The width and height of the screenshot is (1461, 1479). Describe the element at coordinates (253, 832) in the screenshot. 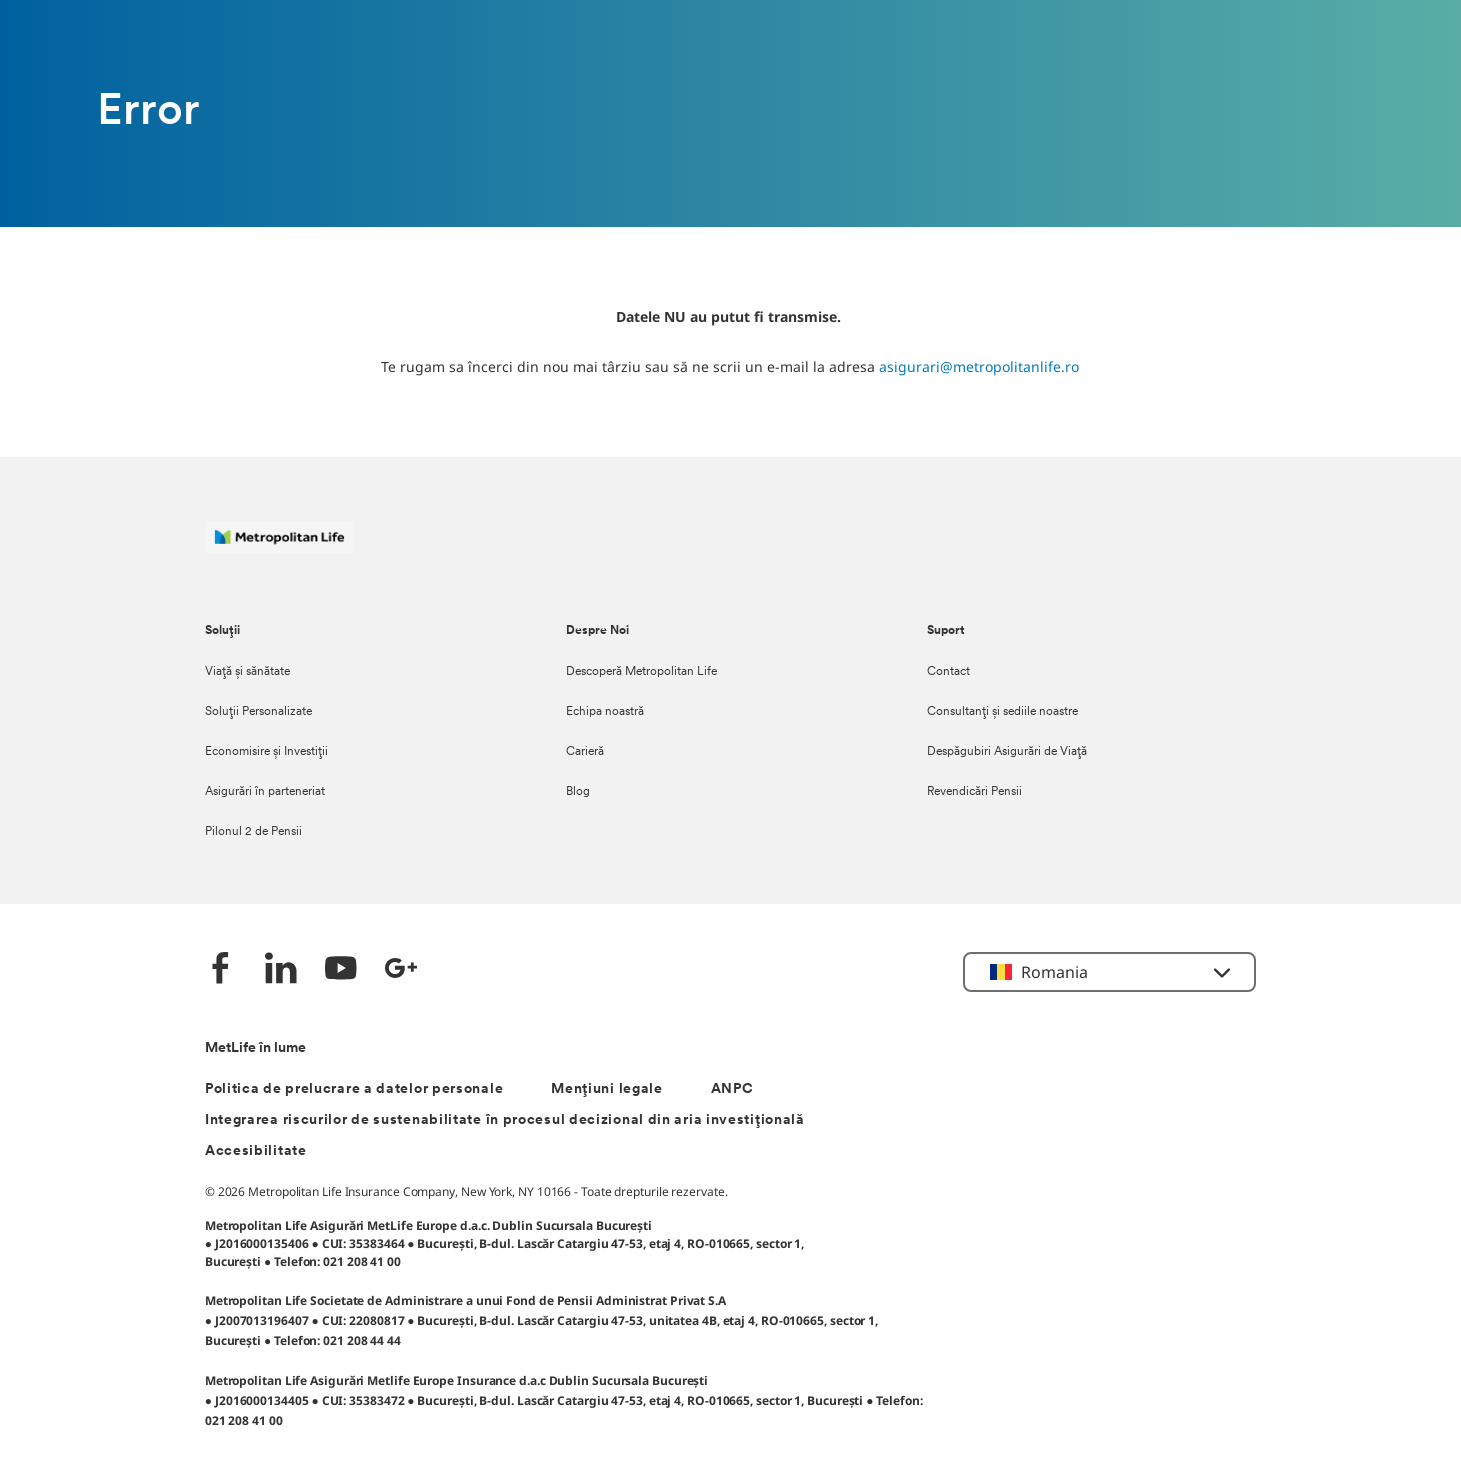

I see `Pilonul 2 de Pensii` at that location.